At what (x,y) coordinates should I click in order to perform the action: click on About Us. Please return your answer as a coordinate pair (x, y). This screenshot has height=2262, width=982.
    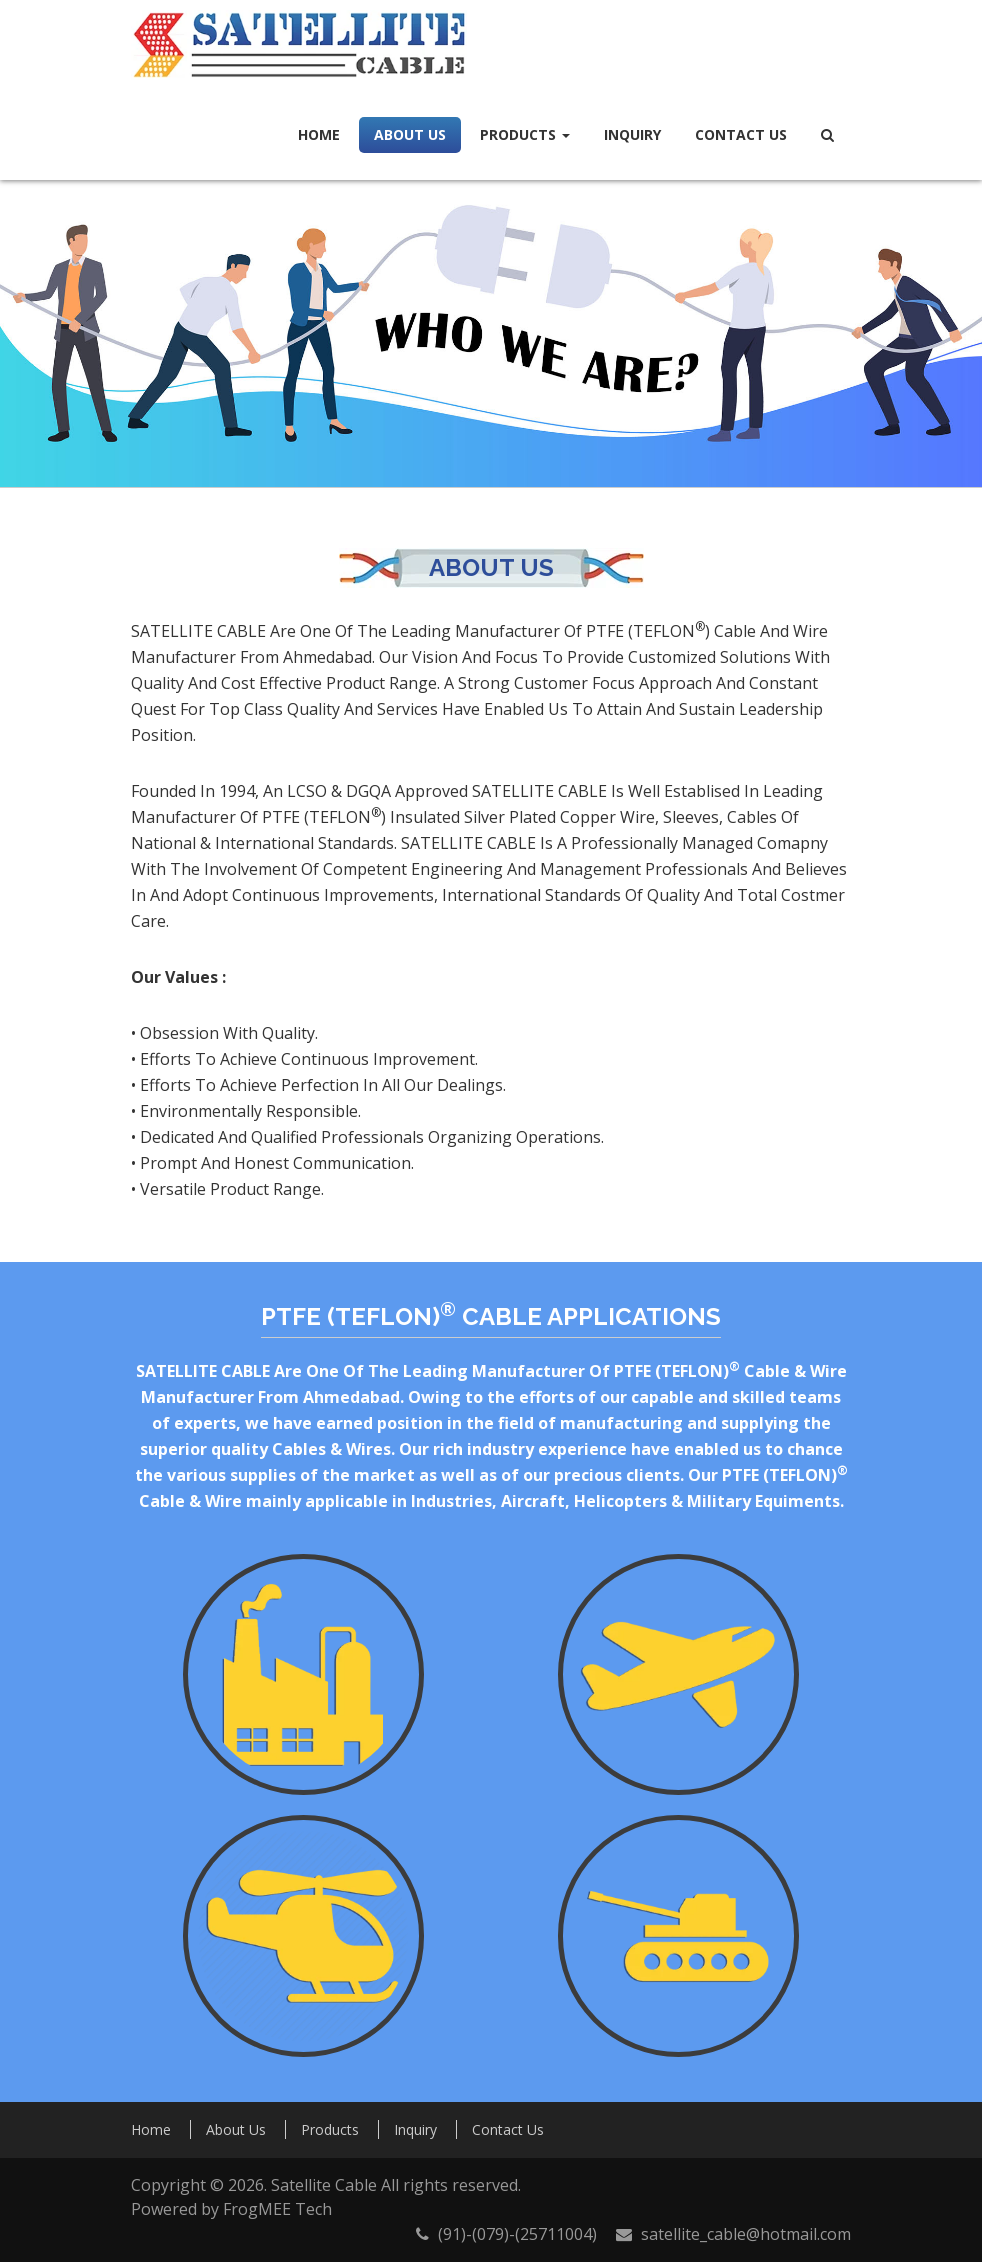
    Looking at the image, I should click on (410, 134).